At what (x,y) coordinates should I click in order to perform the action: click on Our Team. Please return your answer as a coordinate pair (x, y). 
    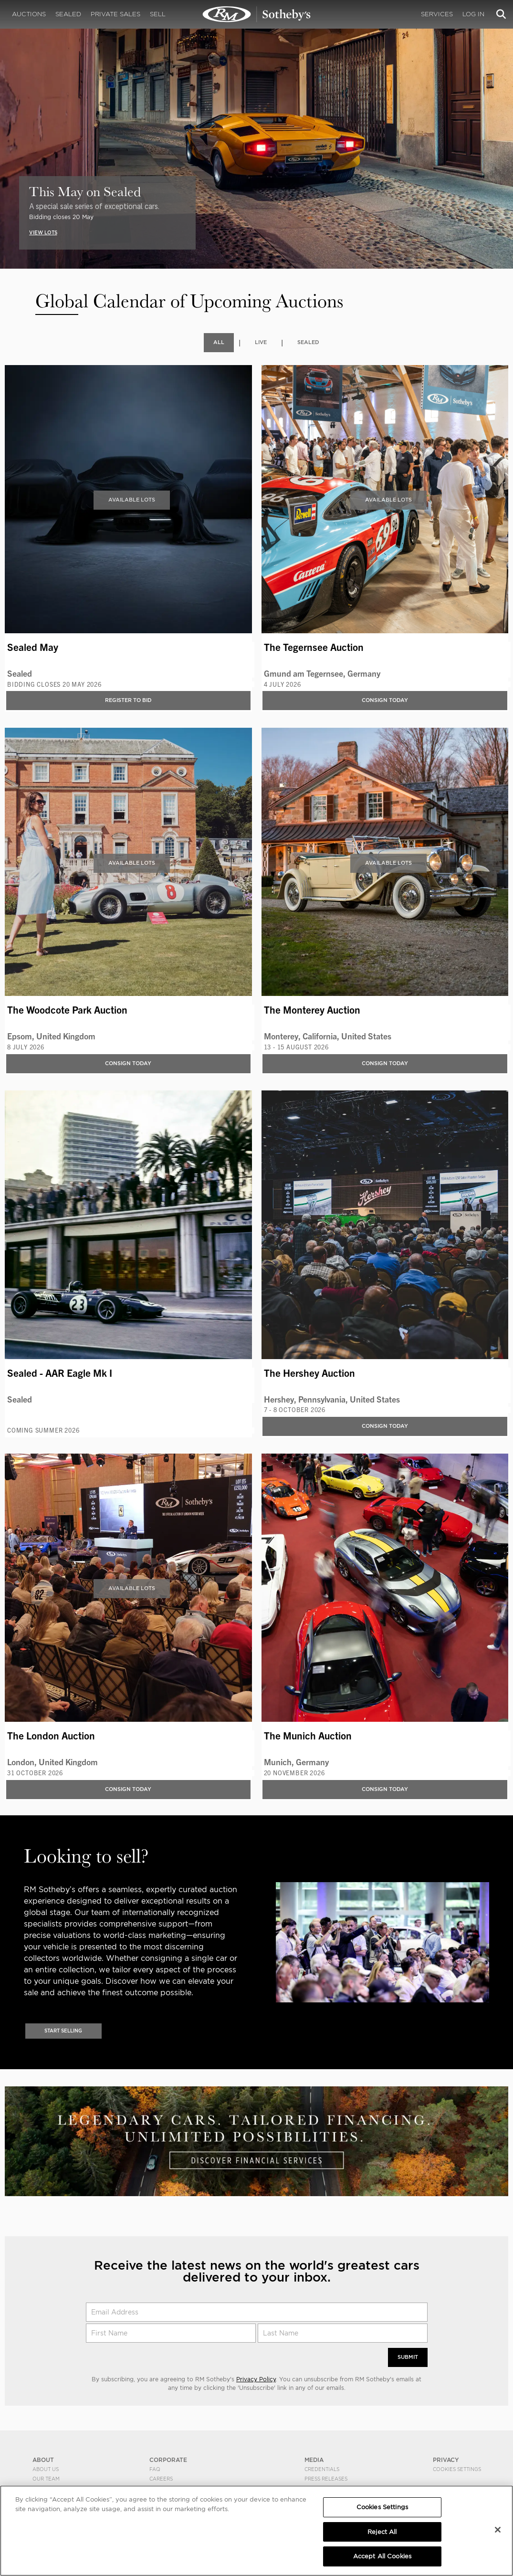
    Looking at the image, I should click on (46, 2480).